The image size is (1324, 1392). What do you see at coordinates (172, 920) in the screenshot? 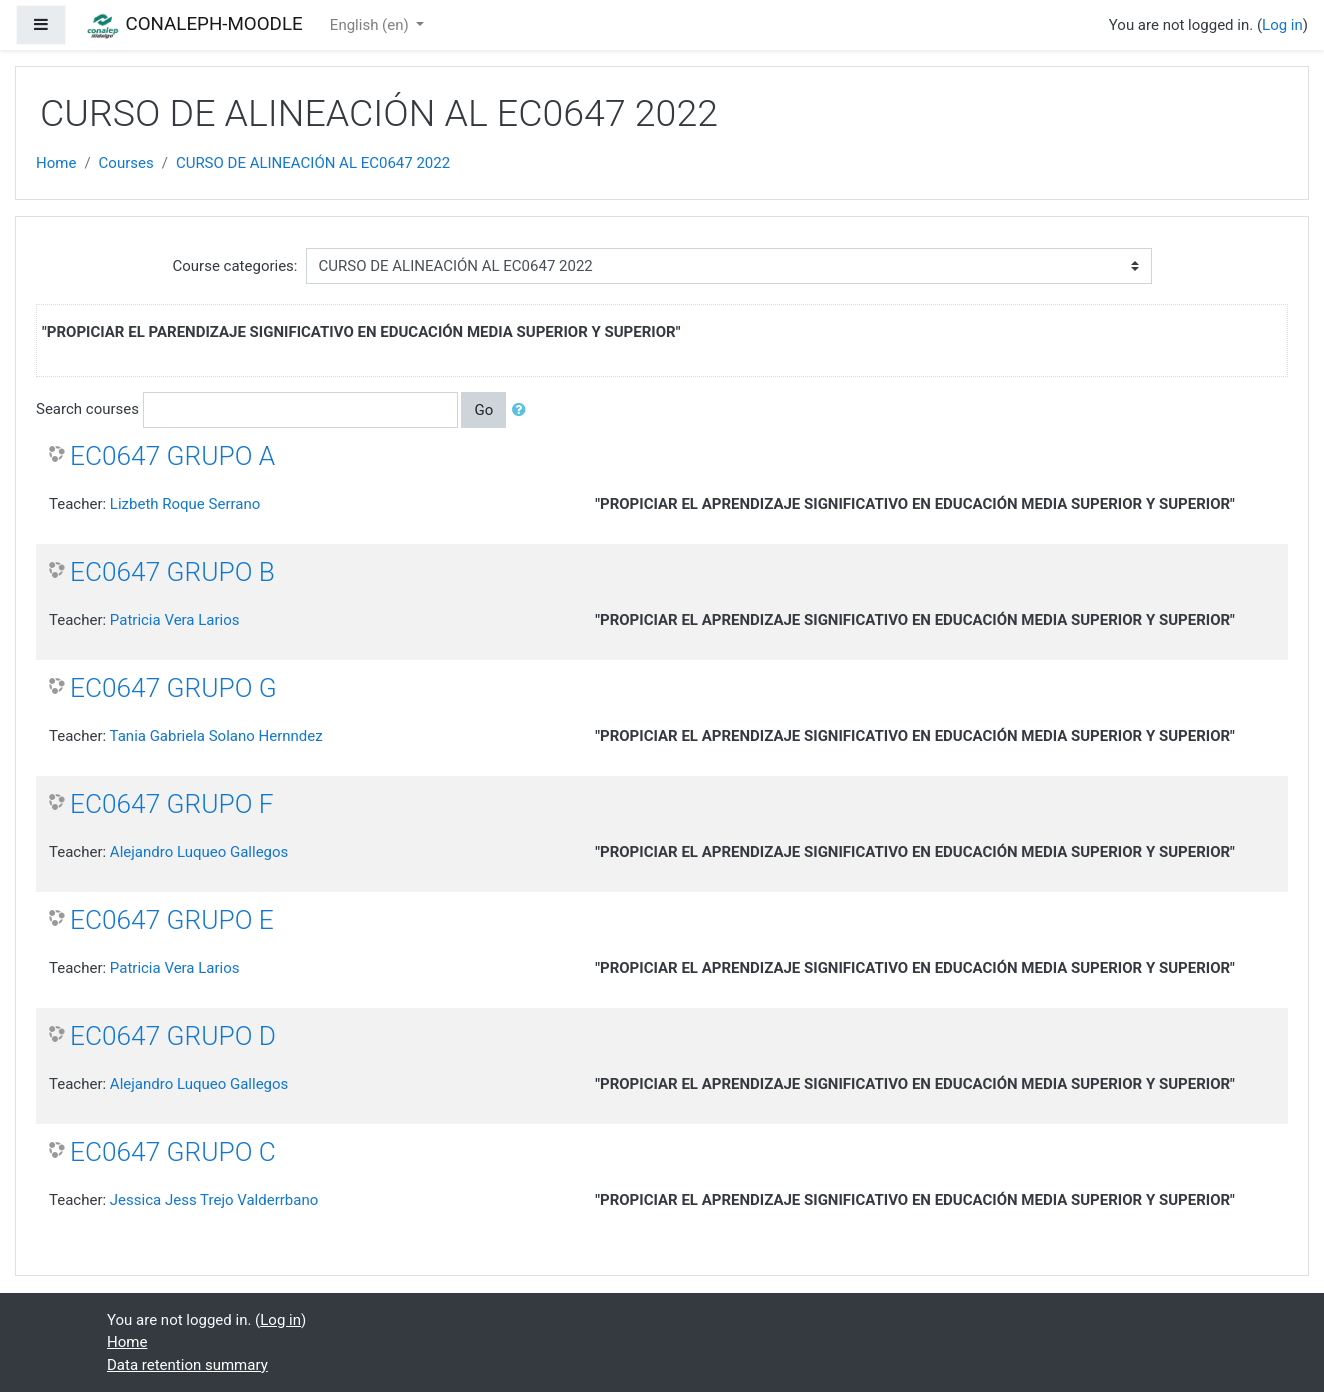
I see `EC0647 GRUPO E` at bounding box center [172, 920].